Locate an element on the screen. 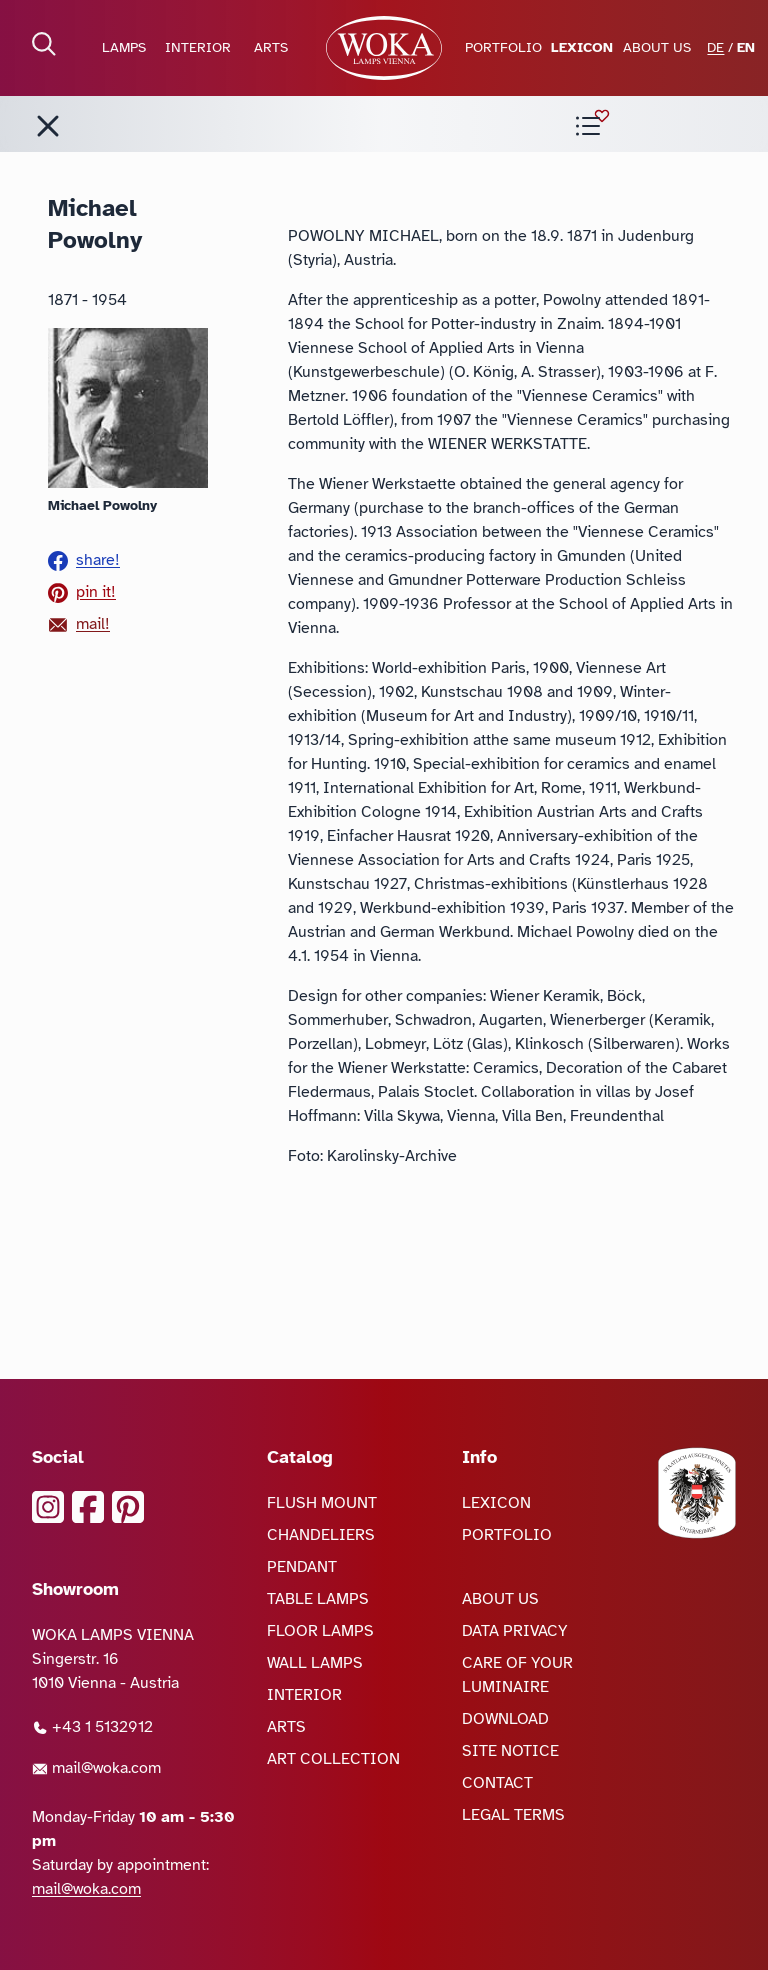 This screenshot has height=1970, width=768. LEGAL TERMS is located at coordinates (513, 1815).